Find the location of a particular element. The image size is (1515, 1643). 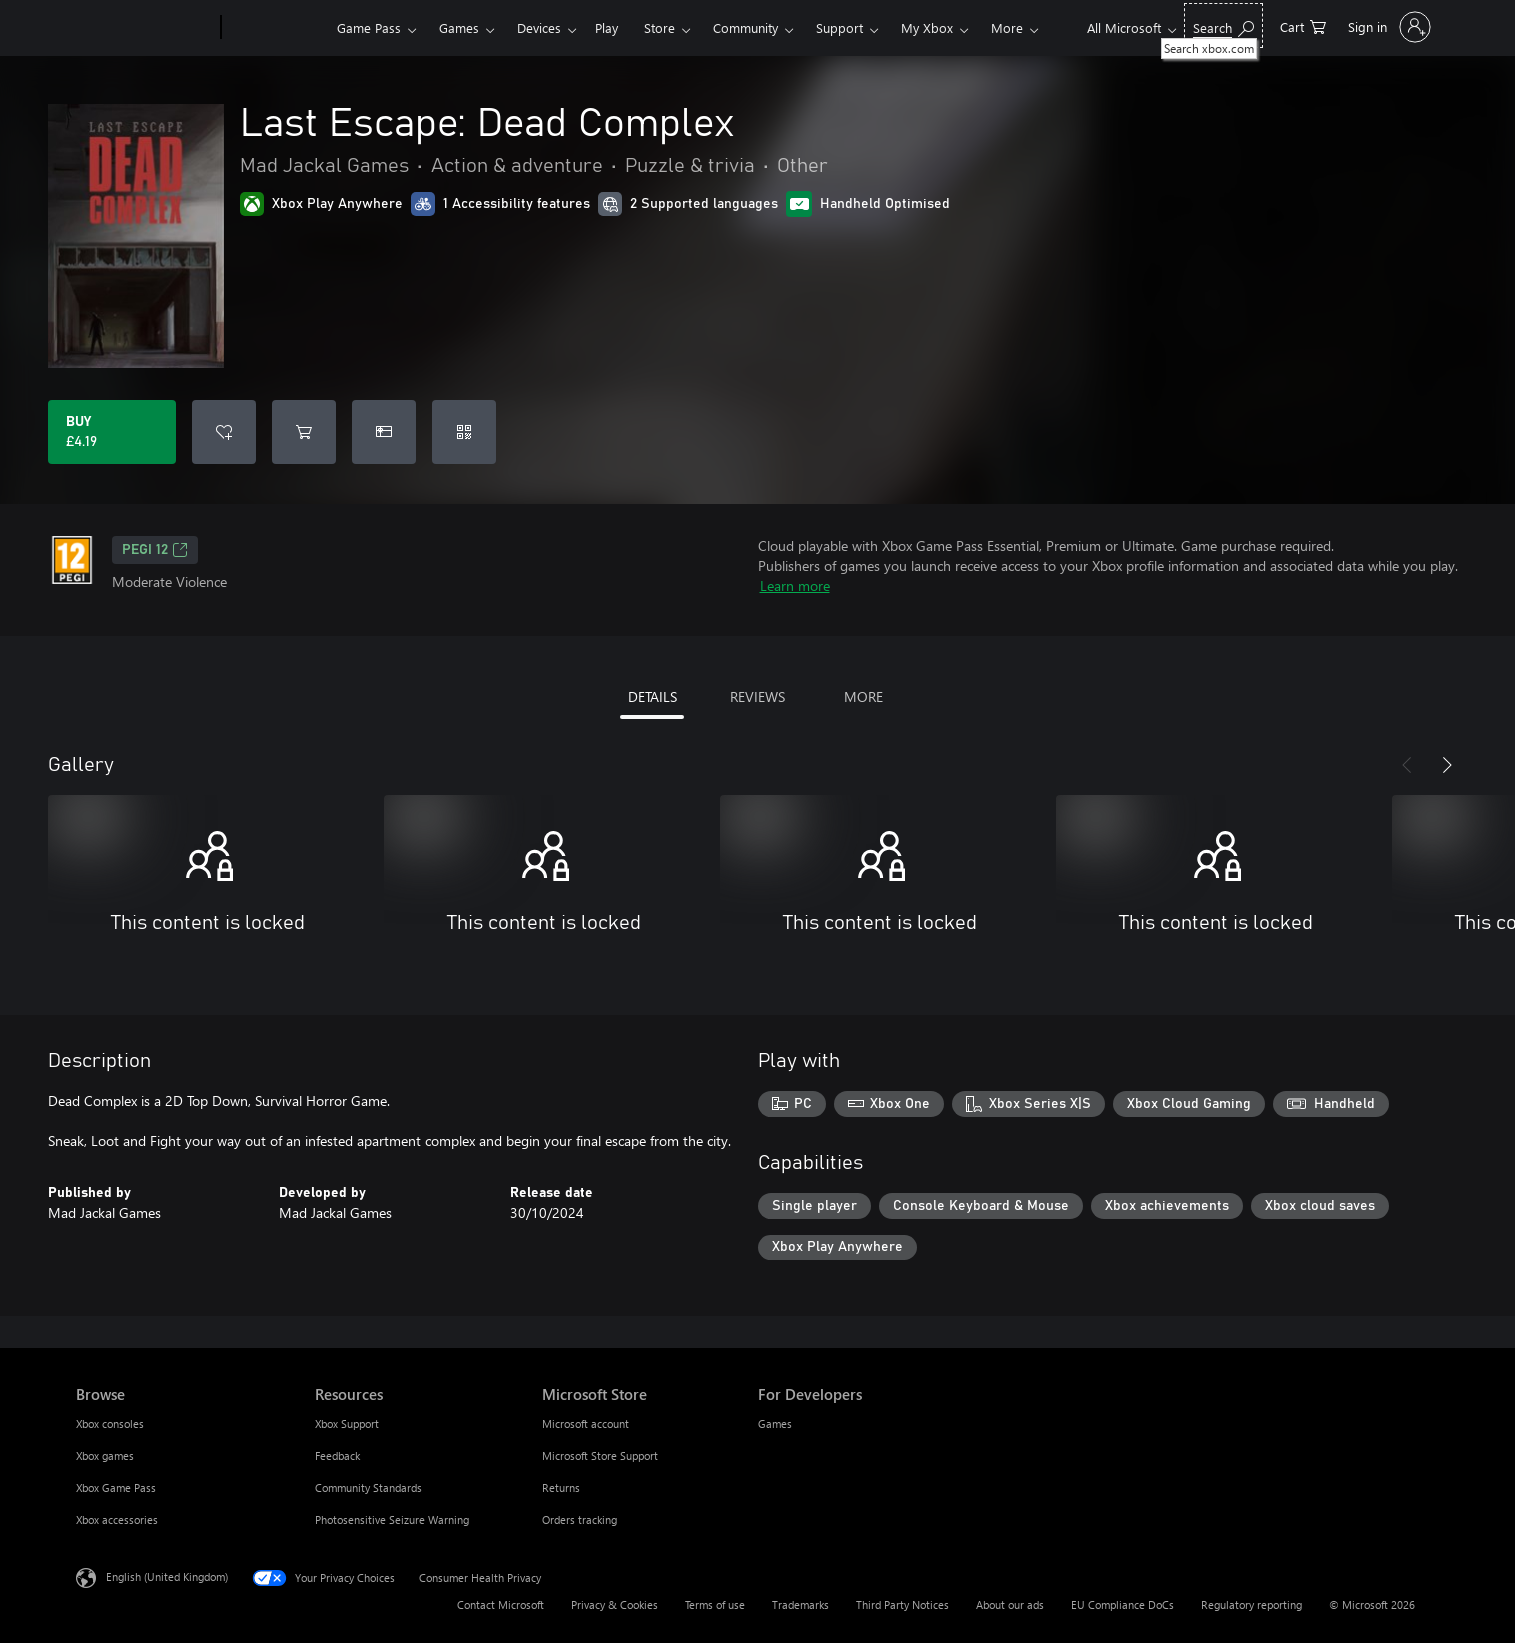

Games [Games For Developers] is located at coordinates (775, 1423).